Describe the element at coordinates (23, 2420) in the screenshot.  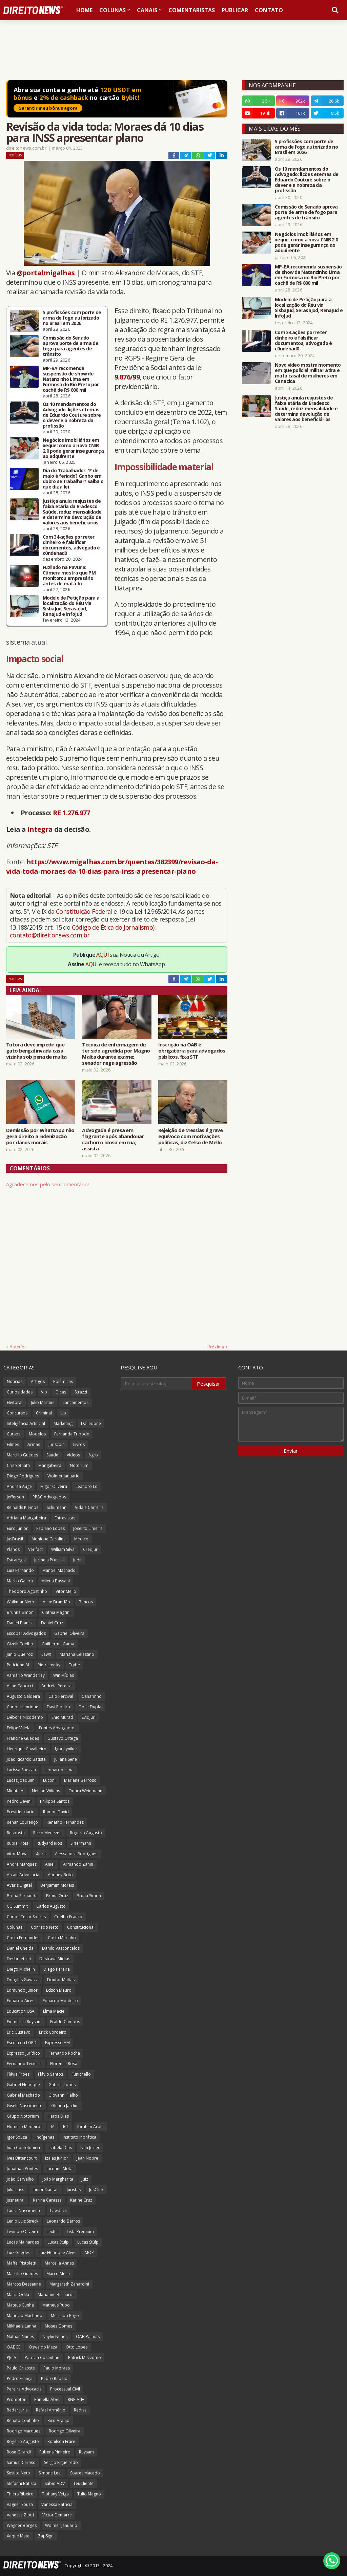
I see `Renato Coutinho` at that location.